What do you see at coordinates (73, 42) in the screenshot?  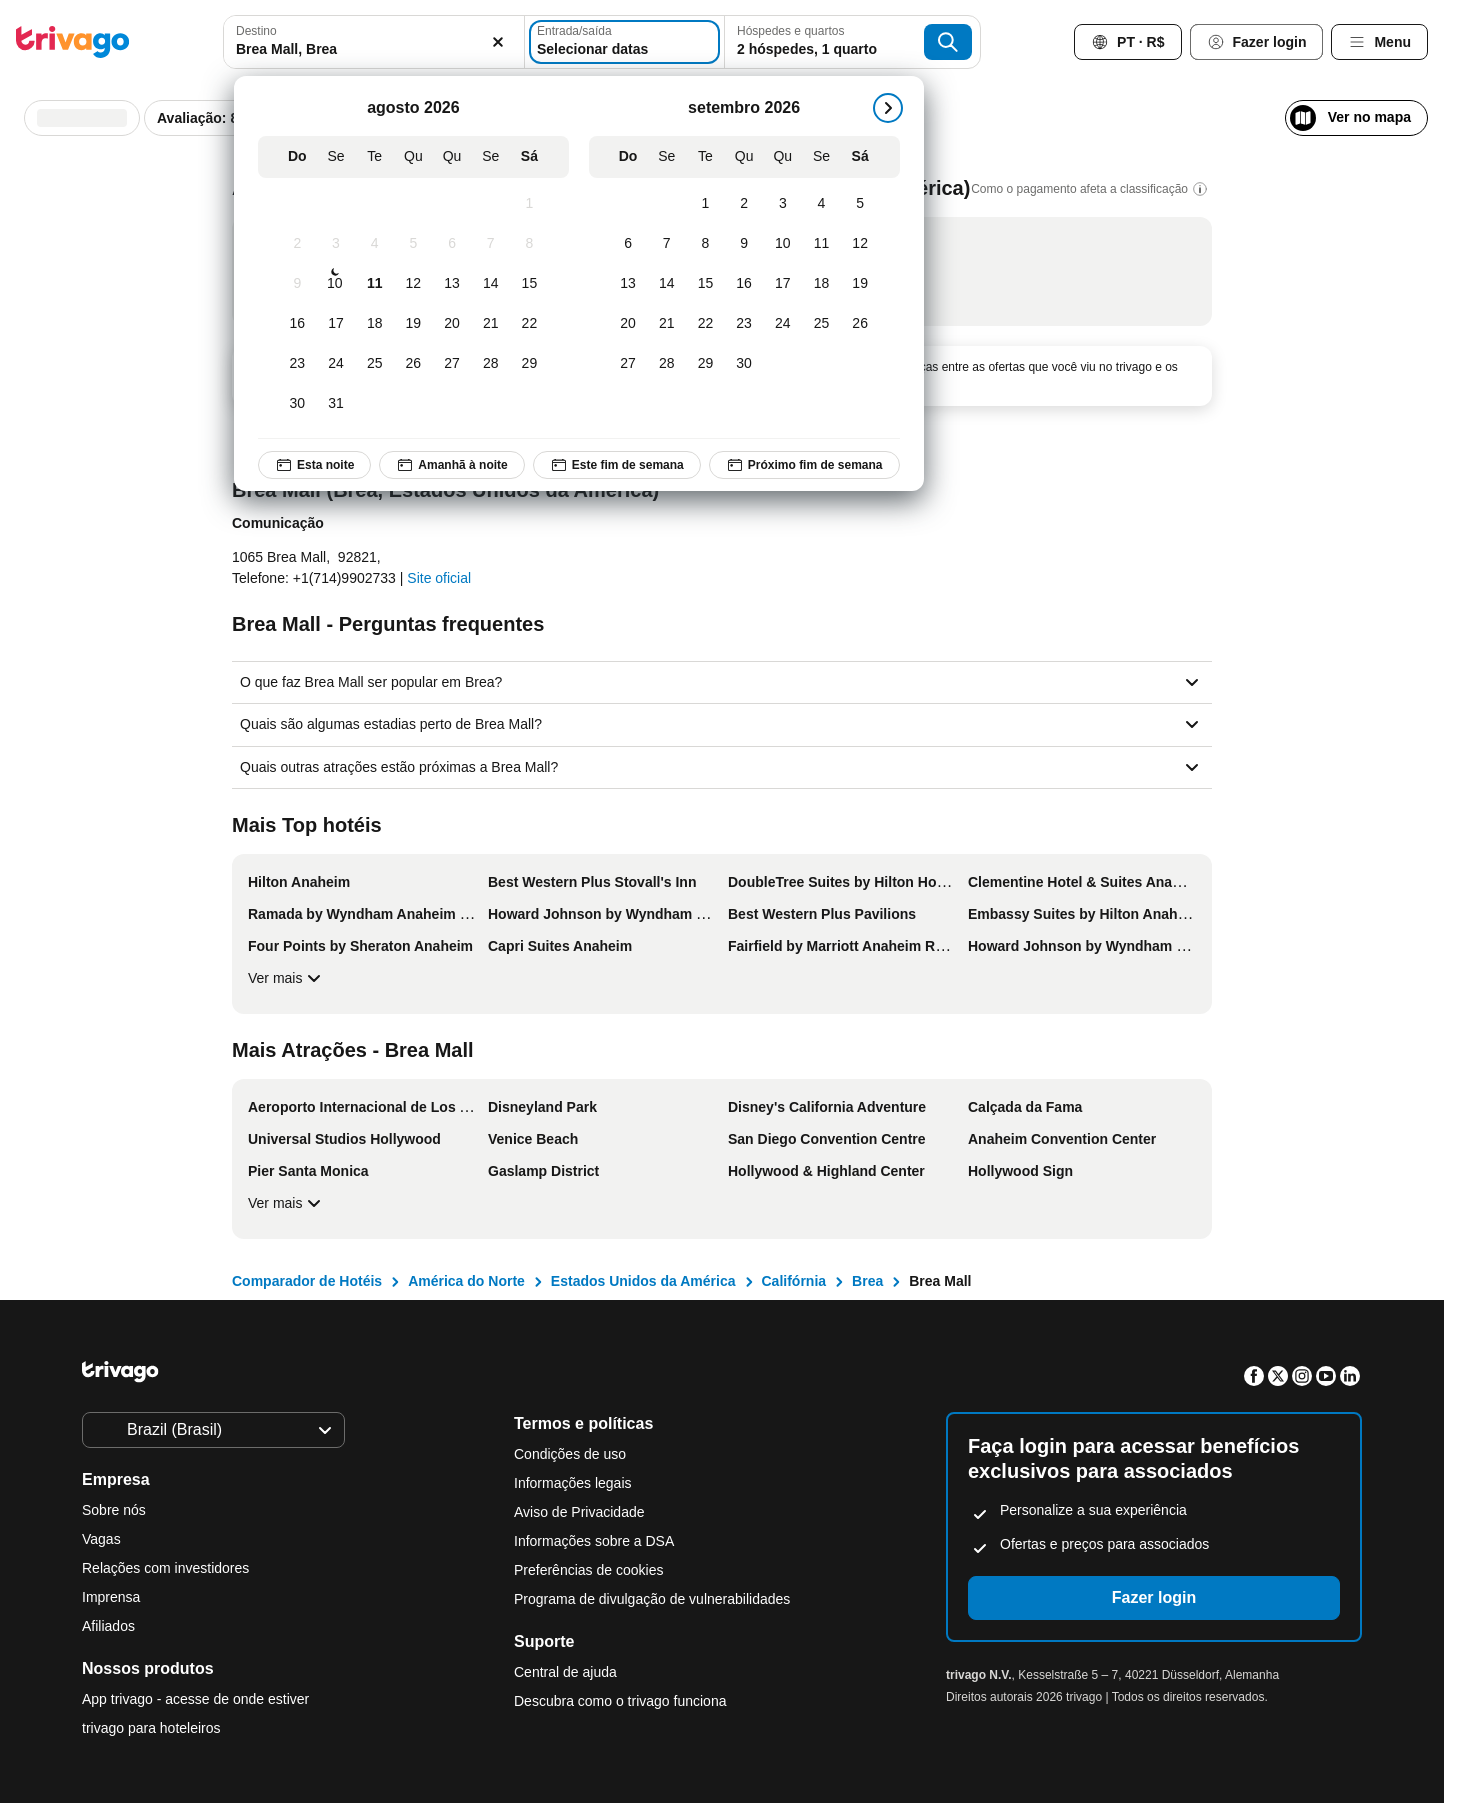 I see `[trivago logo]` at bounding box center [73, 42].